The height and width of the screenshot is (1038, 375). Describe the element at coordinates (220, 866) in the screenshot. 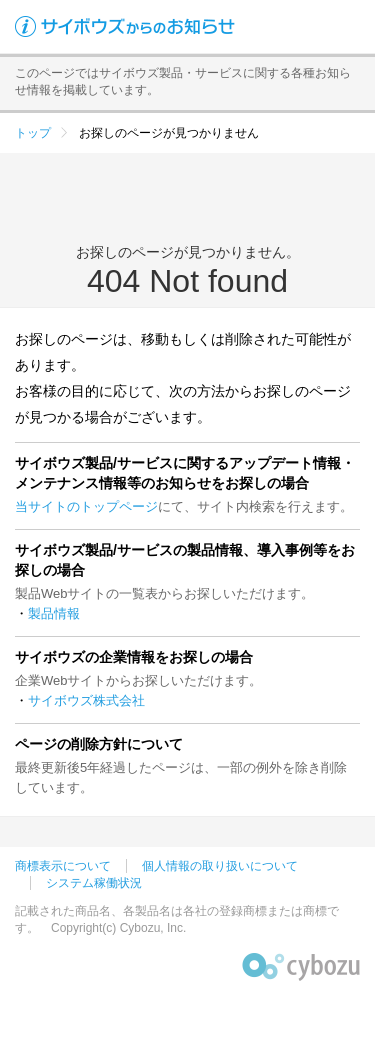

I see `個人情報の取り扱いについて` at that location.